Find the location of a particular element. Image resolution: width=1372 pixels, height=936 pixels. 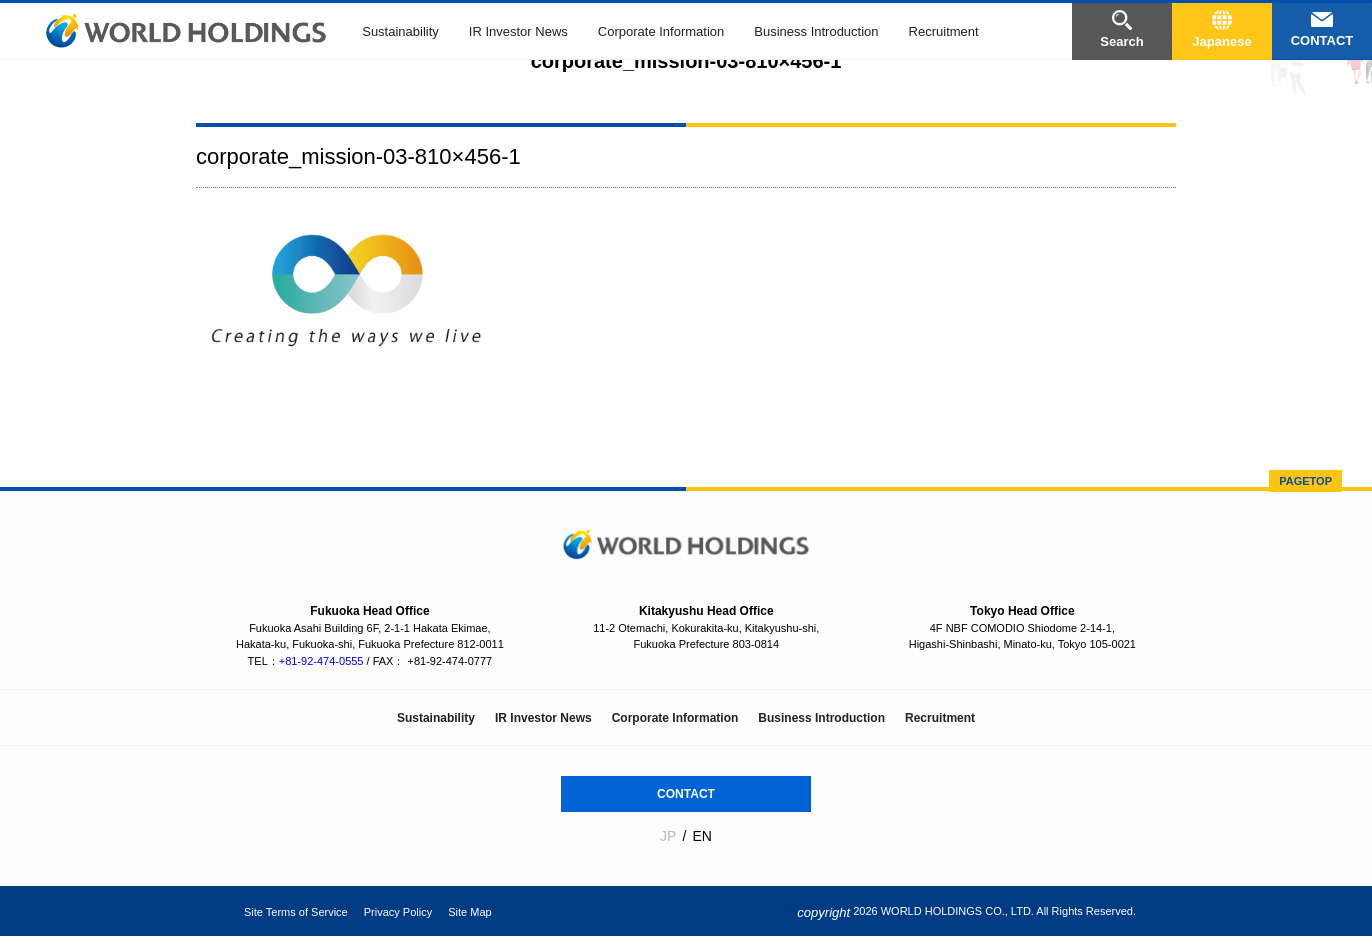

Corporate Information is located at coordinates (661, 31).